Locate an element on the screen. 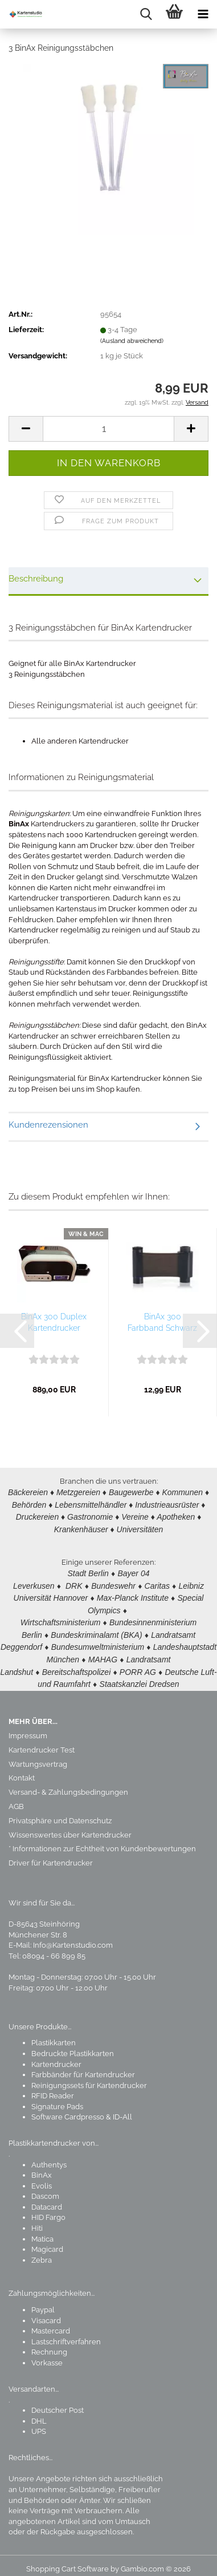  Reinigungssets für Kartendrucker is located at coordinates (89, 2077).